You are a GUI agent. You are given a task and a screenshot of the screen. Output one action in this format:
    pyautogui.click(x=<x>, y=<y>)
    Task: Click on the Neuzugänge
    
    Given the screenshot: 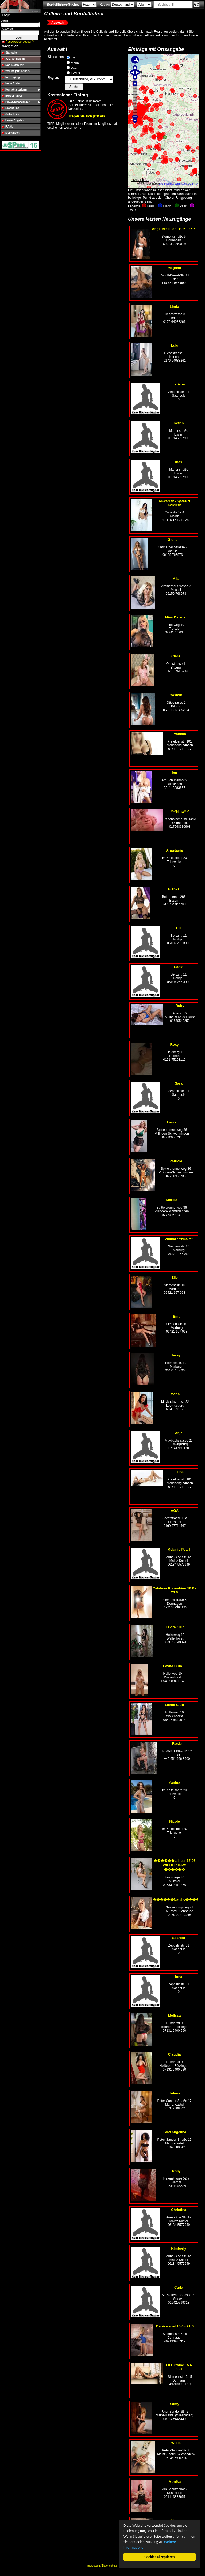 What is the action you would take?
    pyautogui.click(x=13, y=77)
    